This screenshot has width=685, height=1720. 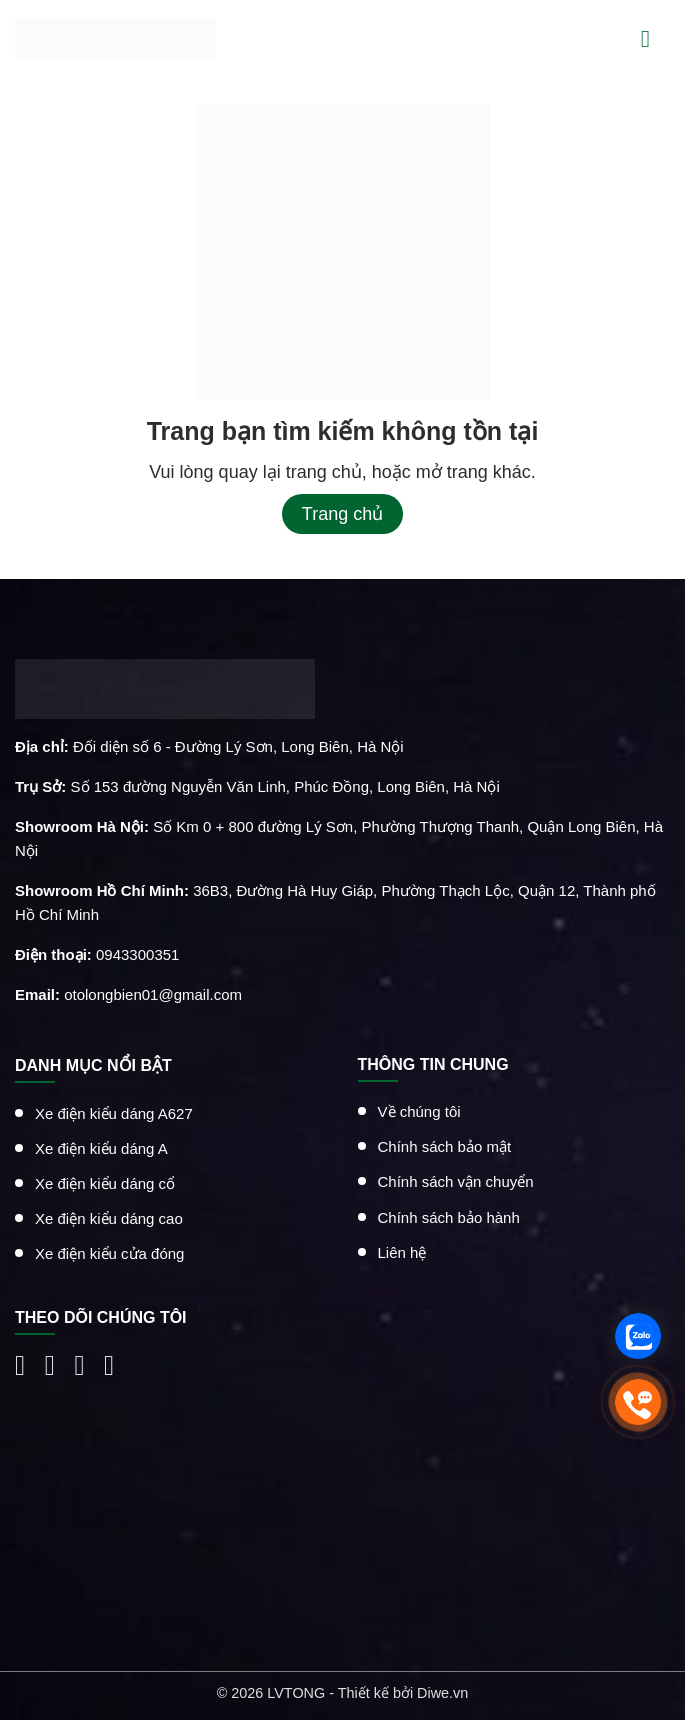 What do you see at coordinates (449, 1216) in the screenshot?
I see `Chính sách bảo hành` at bounding box center [449, 1216].